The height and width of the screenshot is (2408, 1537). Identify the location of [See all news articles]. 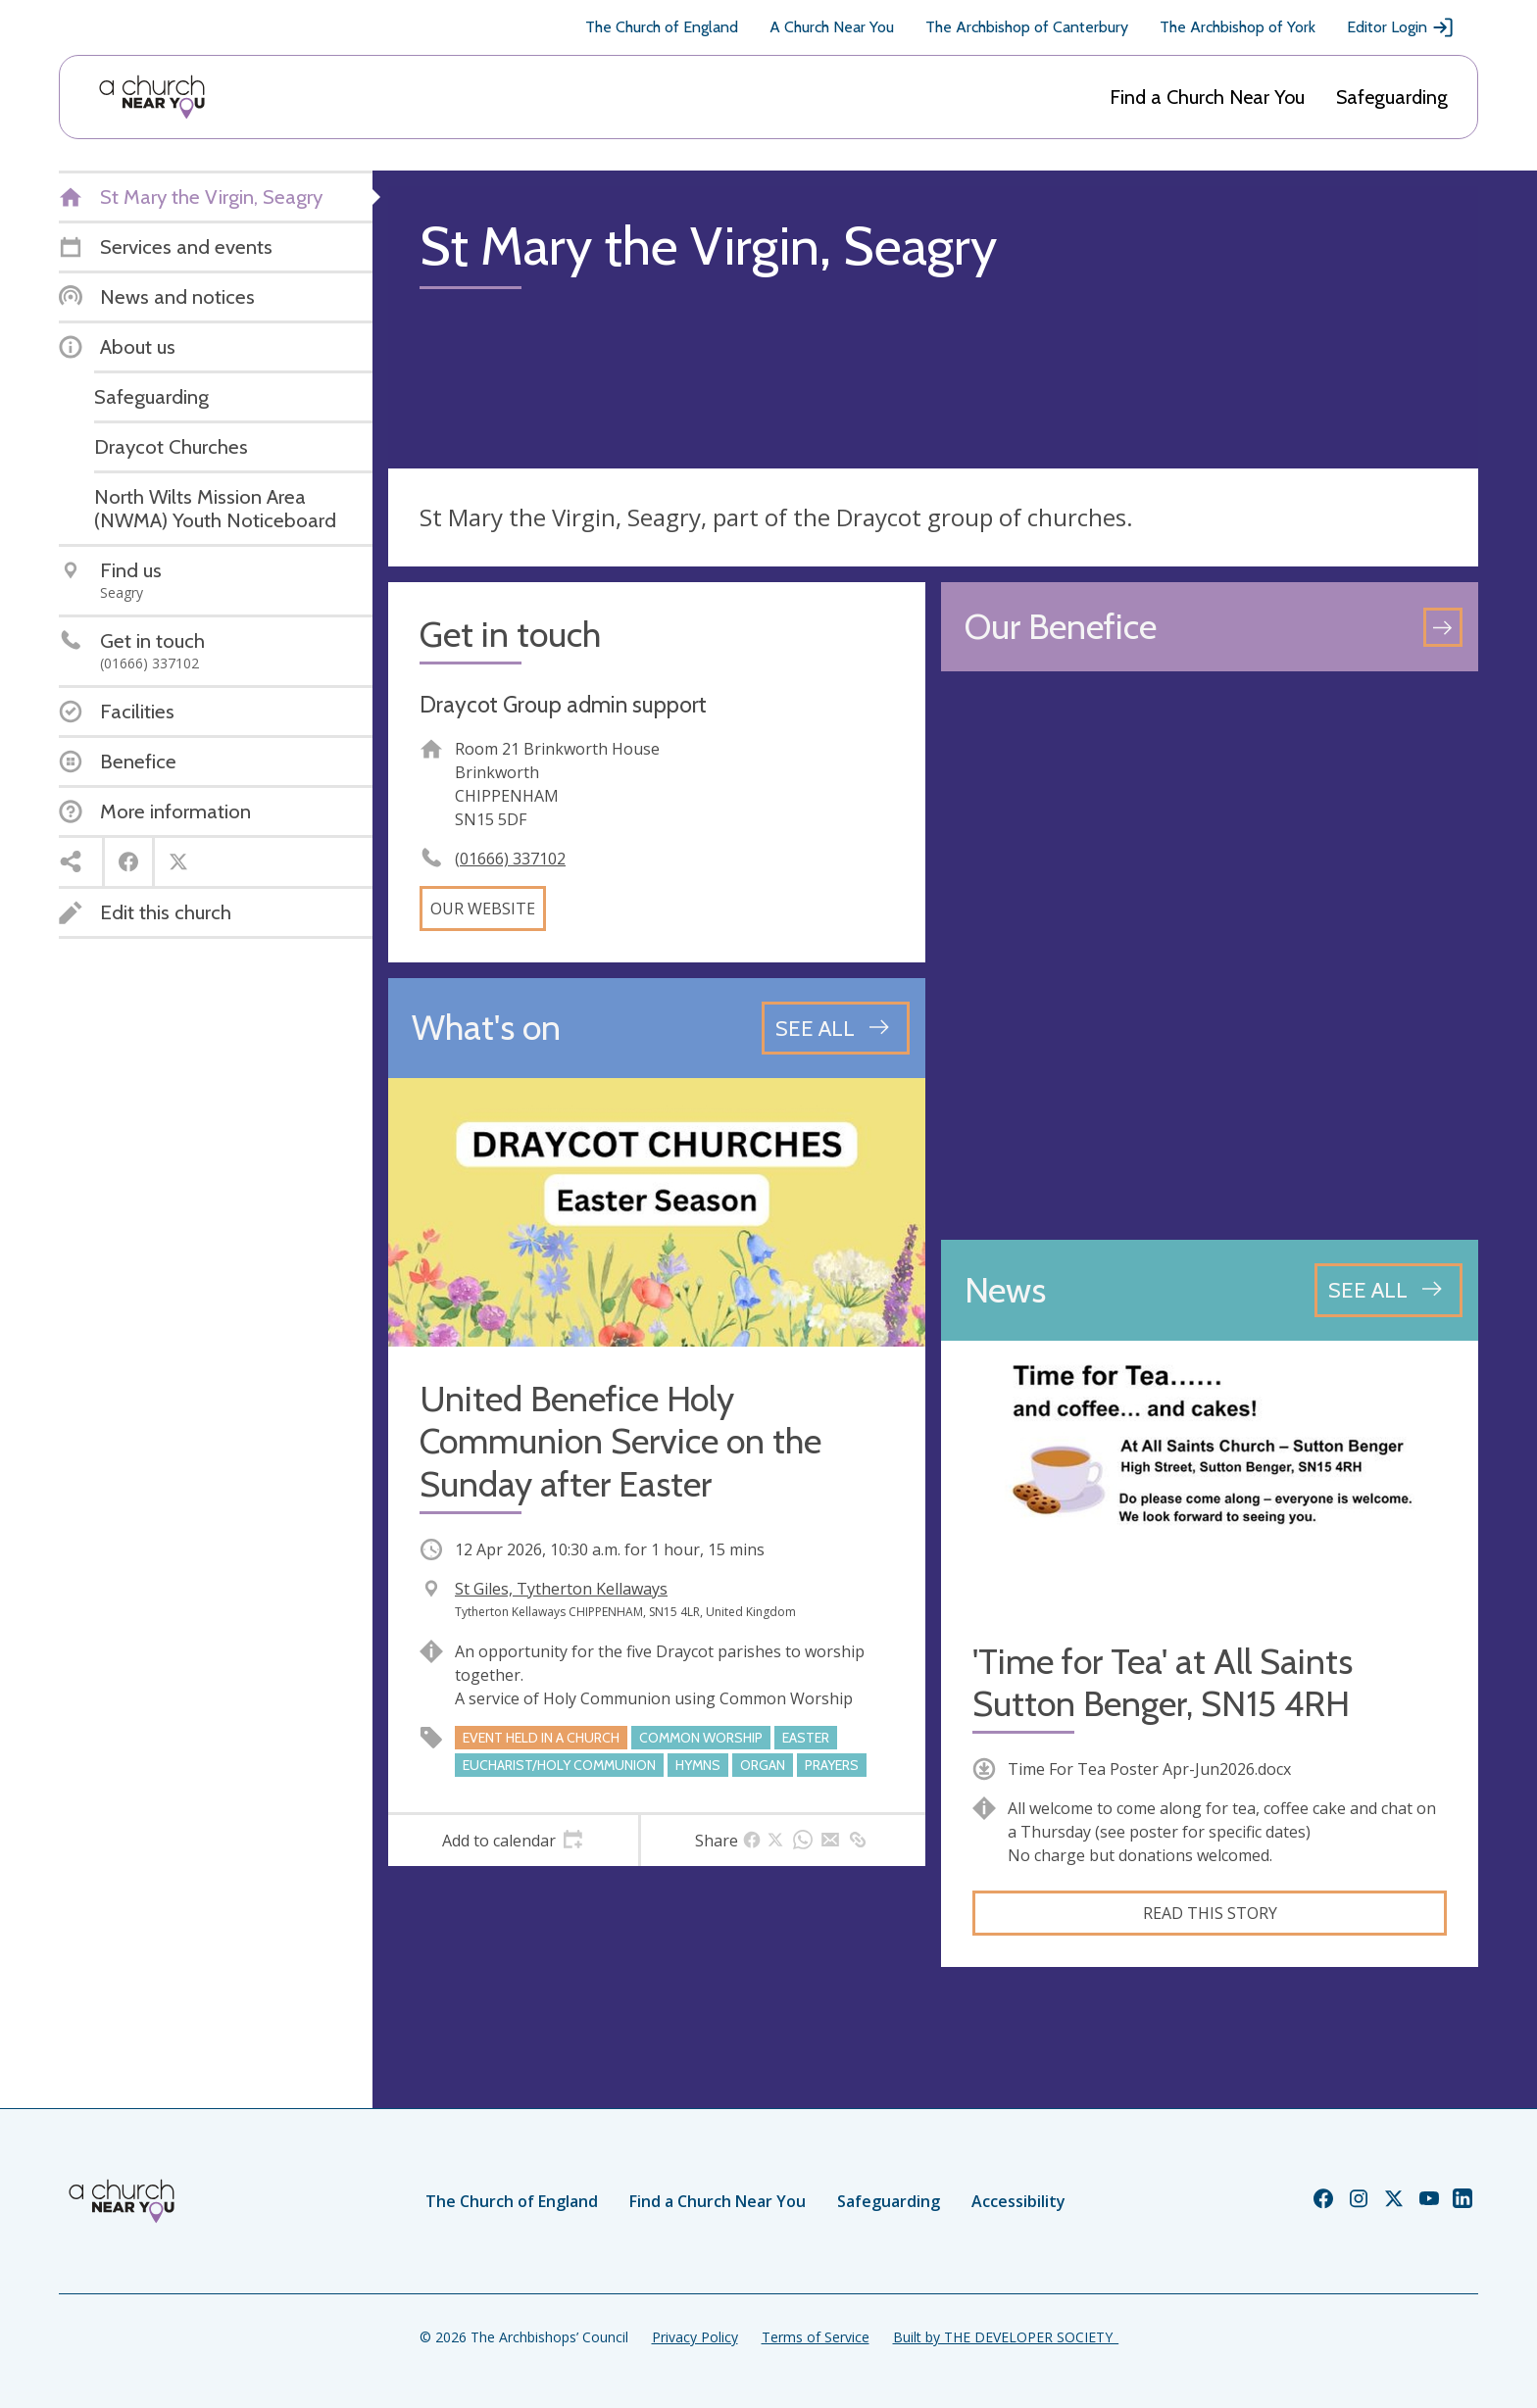
(1388, 1289).